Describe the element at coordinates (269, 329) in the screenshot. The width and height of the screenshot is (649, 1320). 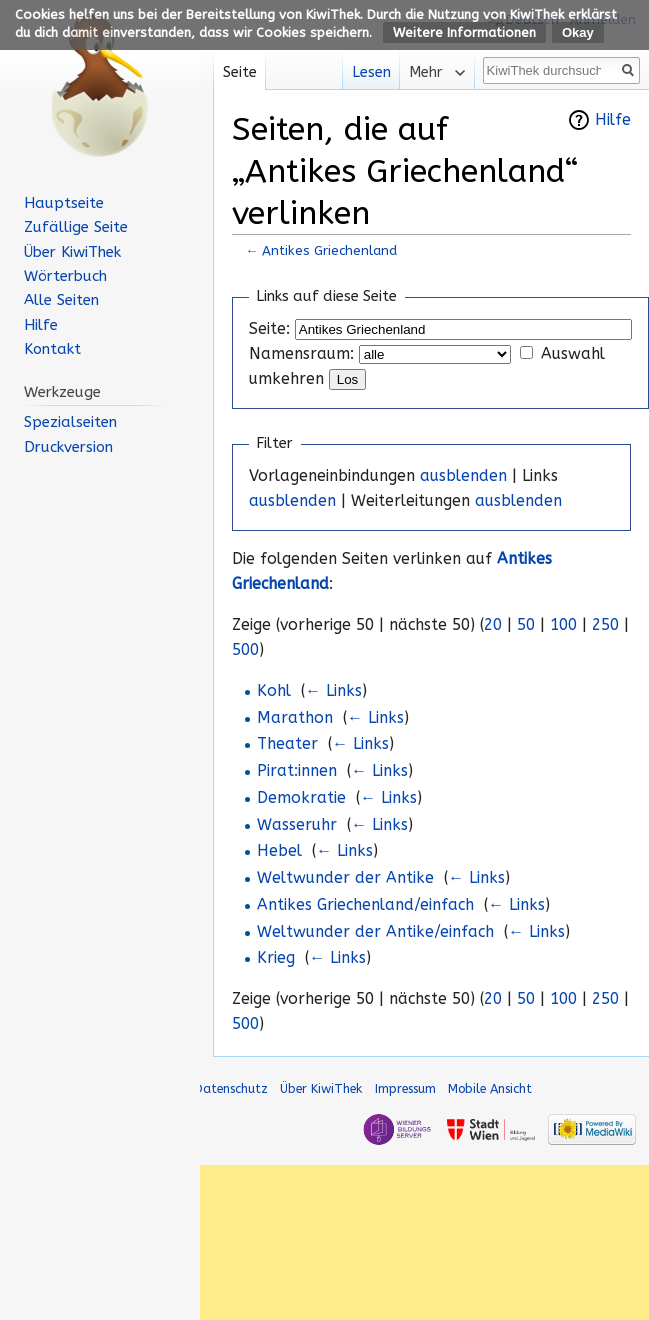
I see `Seite:` at that location.